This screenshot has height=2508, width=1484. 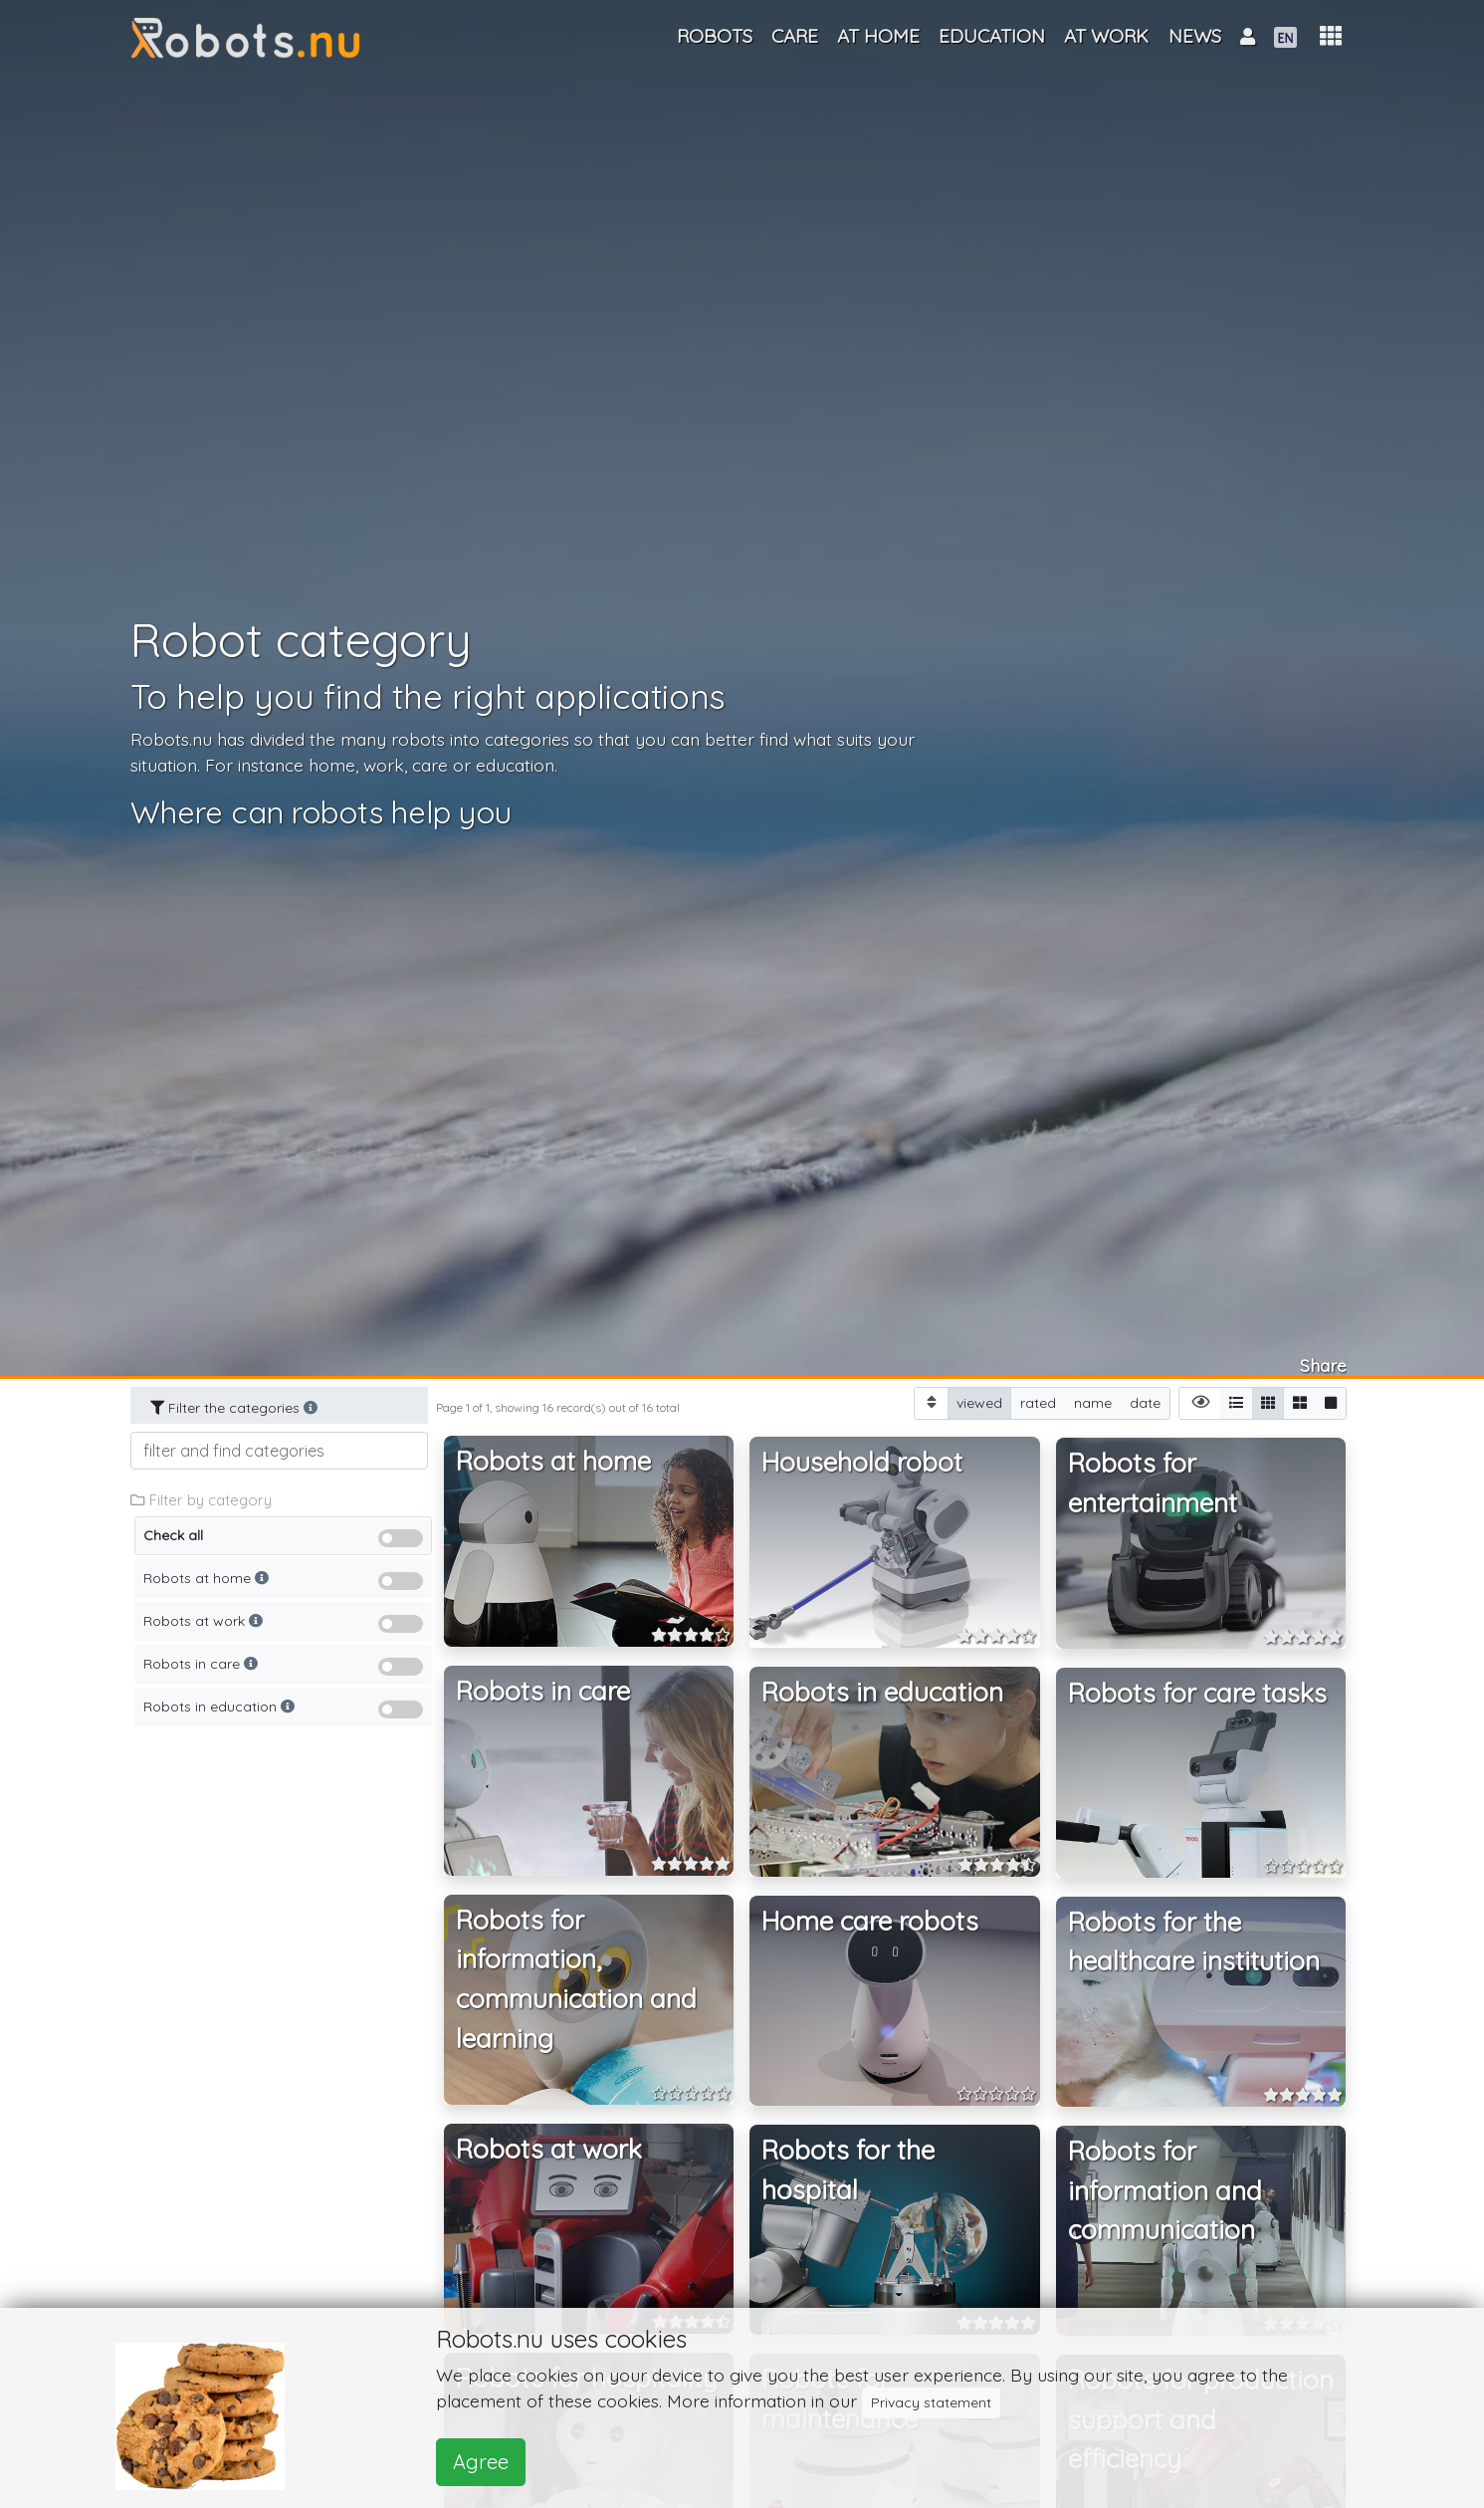 What do you see at coordinates (283, 1712) in the screenshot?
I see `Robots in education` at bounding box center [283, 1712].